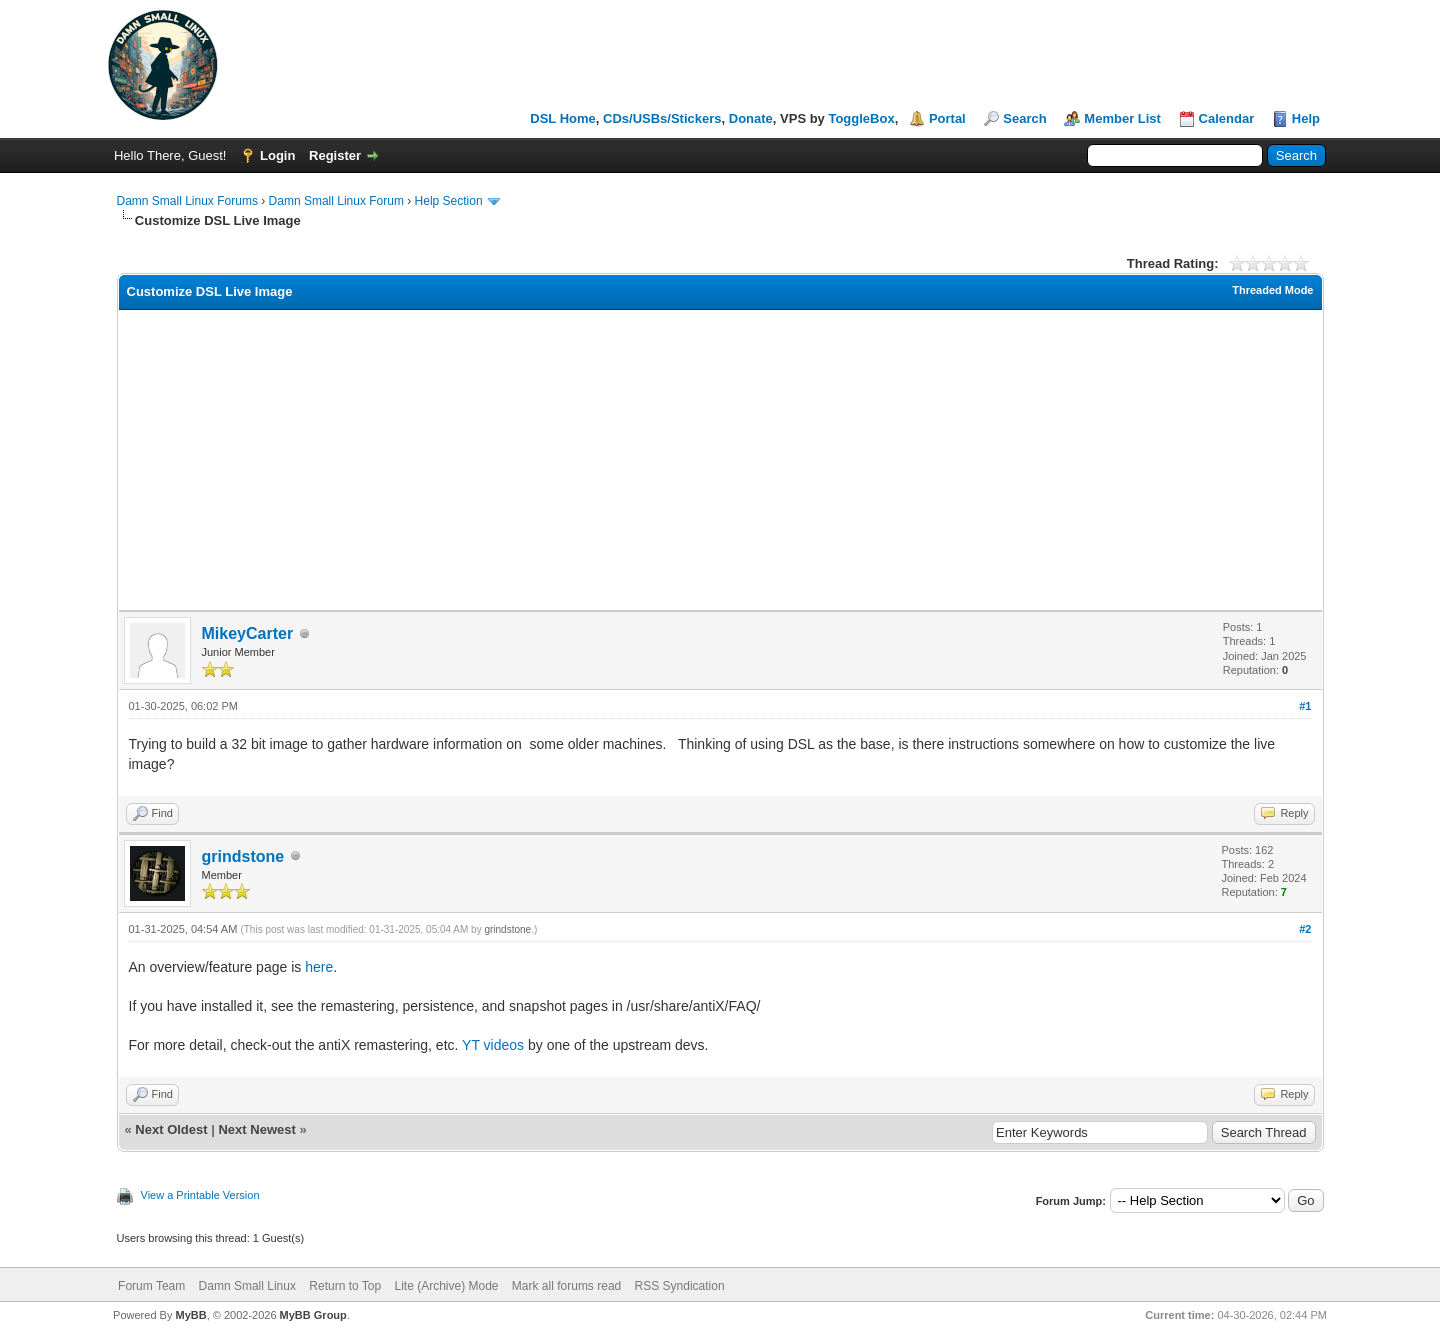 This screenshot has height=1336, width=1440. What do you see at coordinates (248, 633) in the screenshot?
I see `MikeyCarter` at bounding box center [248, 633].